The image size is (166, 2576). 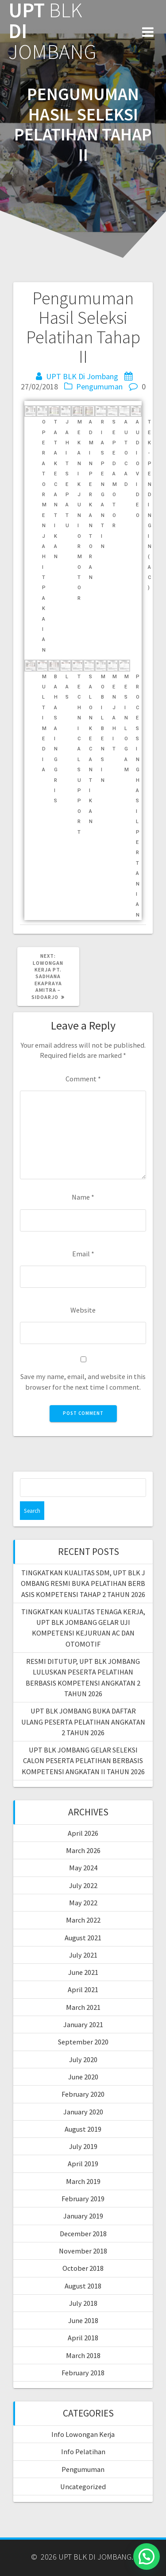 I want to click on March 2019, so click(x=83, y=2181).